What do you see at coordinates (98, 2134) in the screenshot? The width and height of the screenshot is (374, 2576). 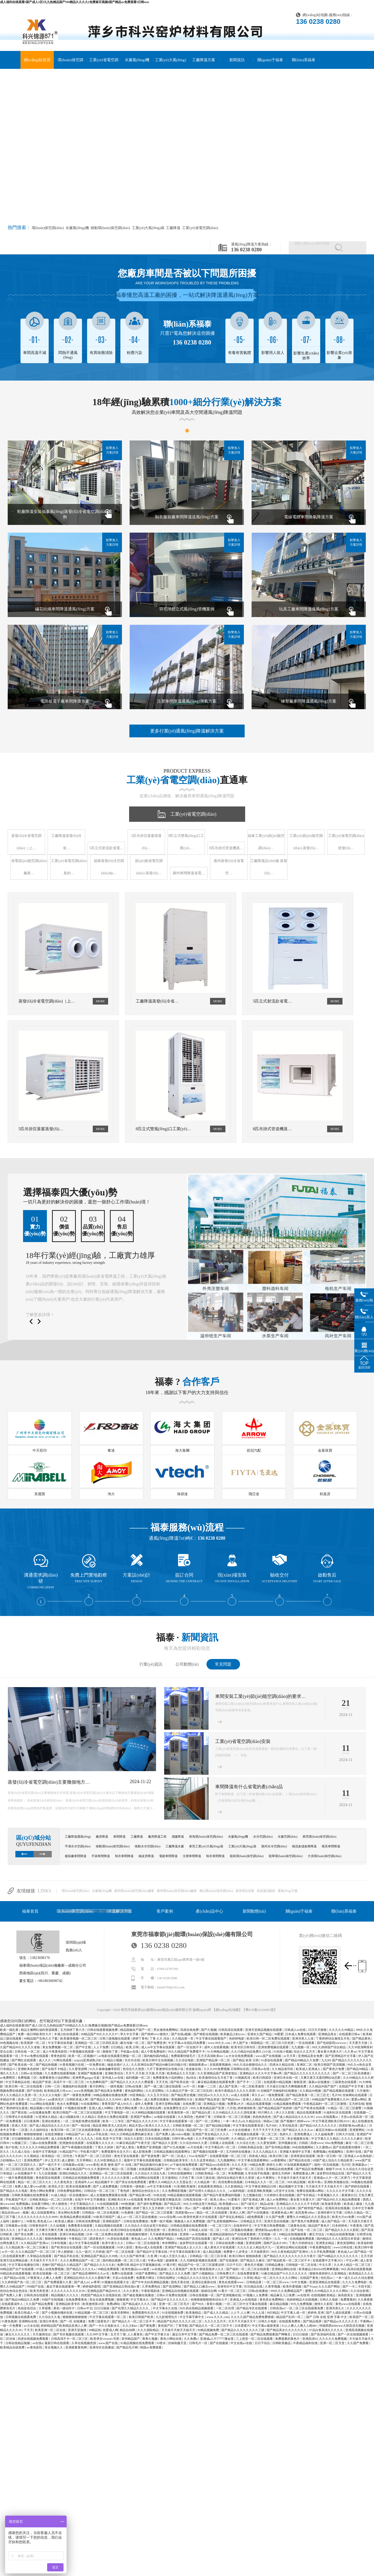 I see `成人av手机在线` at bounding box center [98, 2134].